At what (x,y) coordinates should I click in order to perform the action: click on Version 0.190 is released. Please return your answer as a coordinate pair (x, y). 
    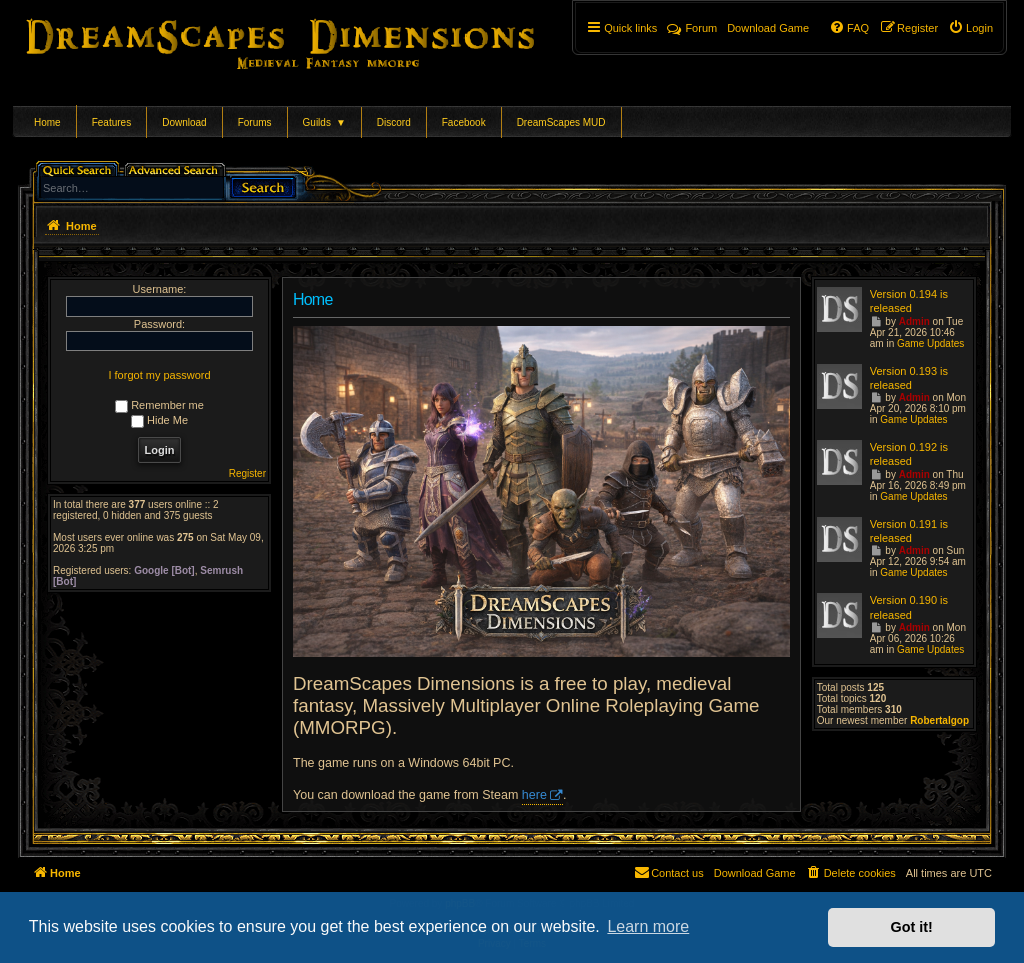
    Looking at the image, I should click on (909, 607).